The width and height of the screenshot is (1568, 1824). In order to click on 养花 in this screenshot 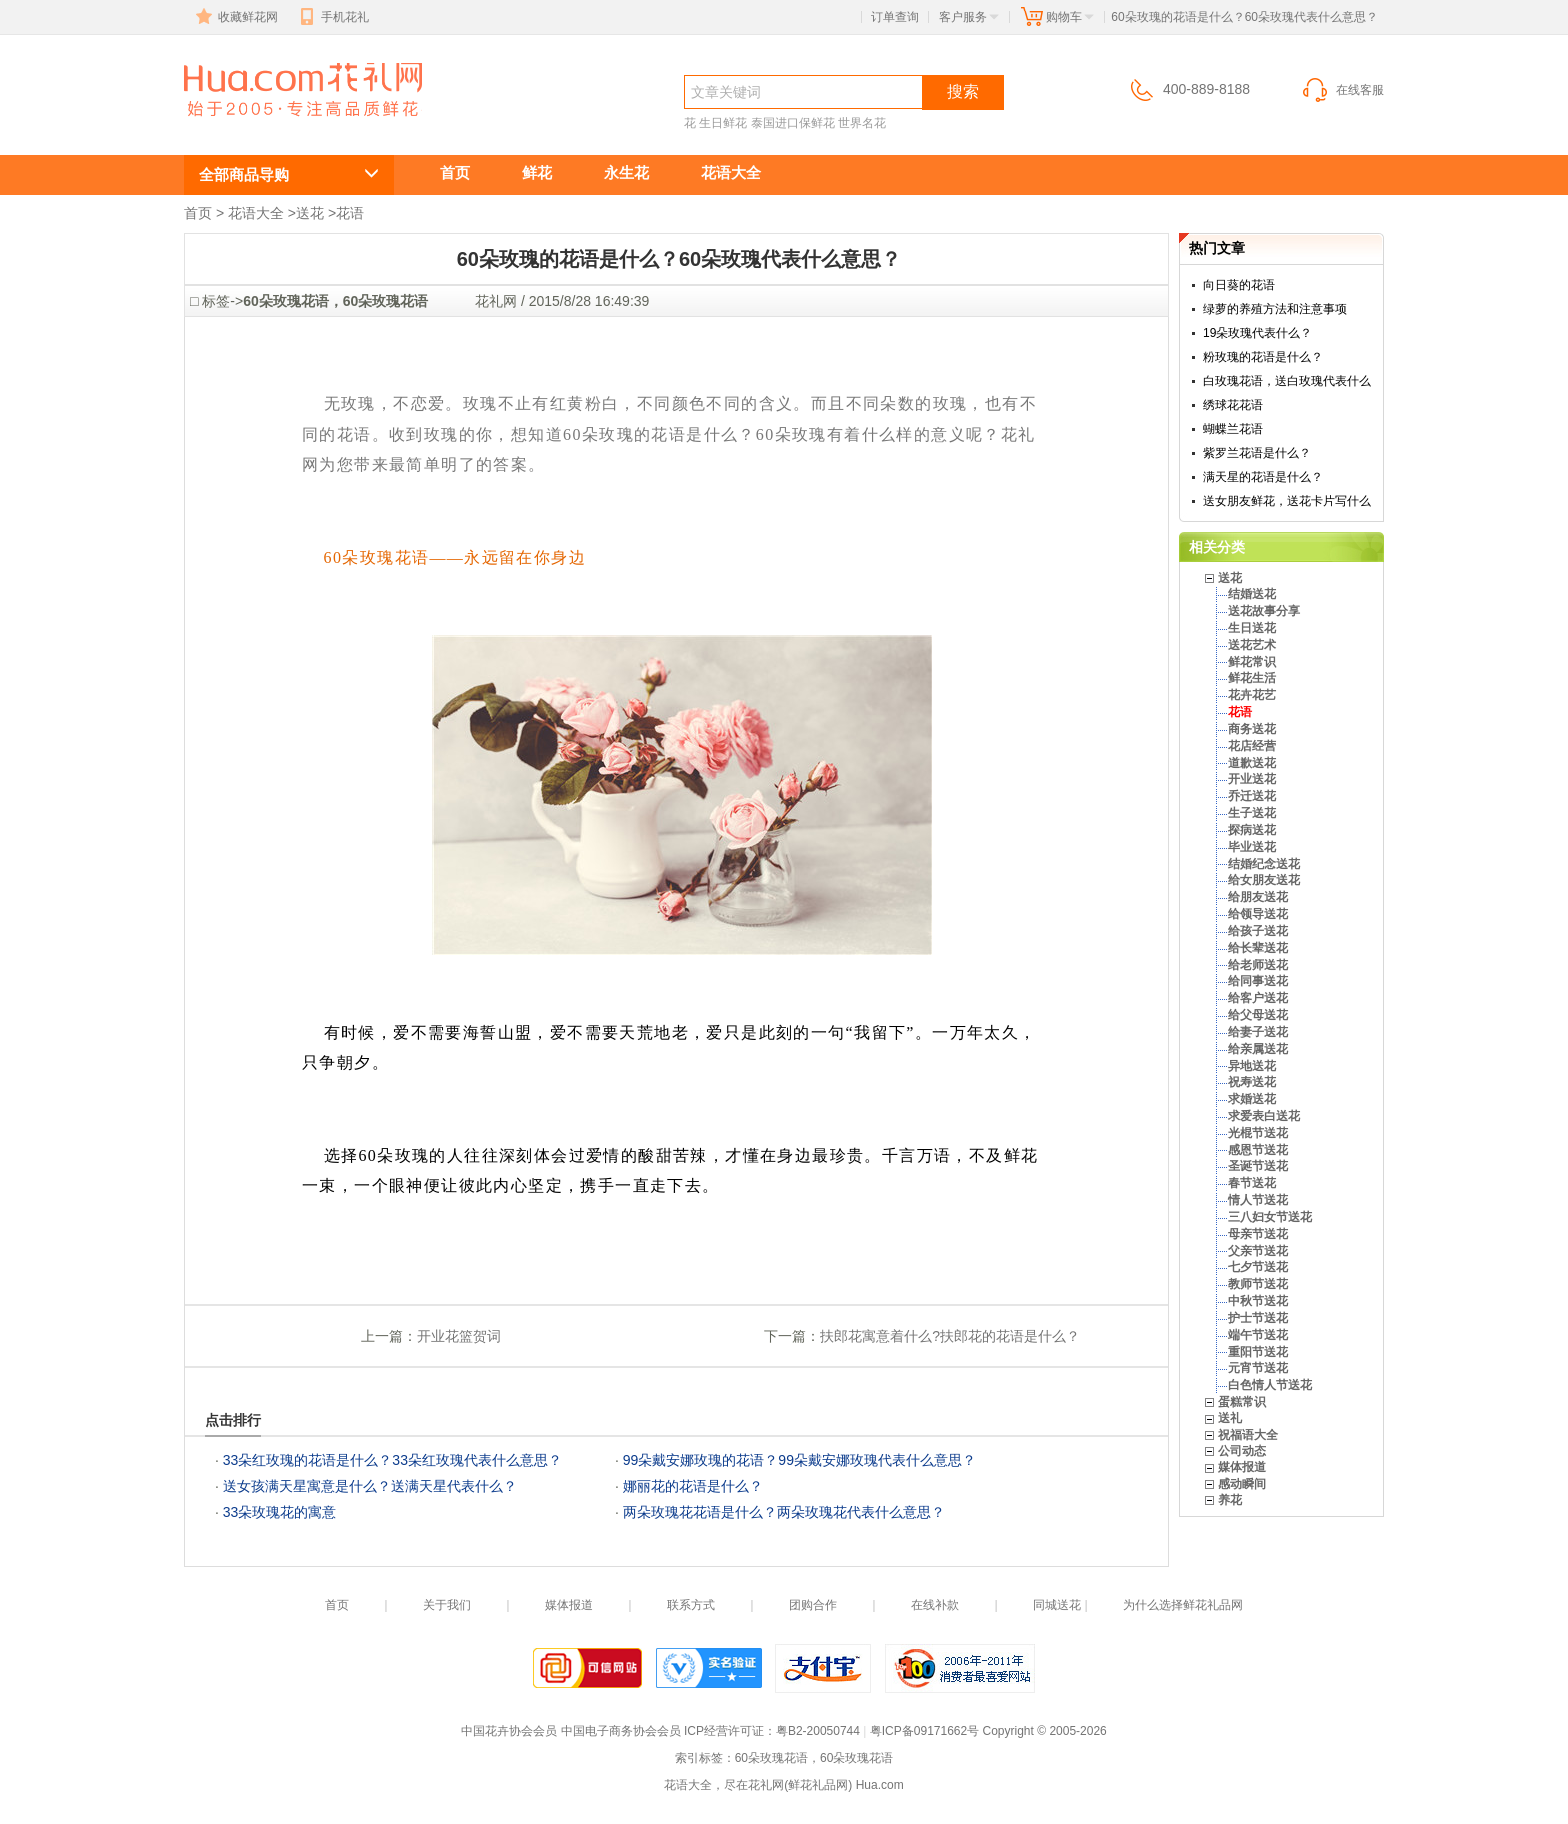, I will do `click(1230, 1500)`.